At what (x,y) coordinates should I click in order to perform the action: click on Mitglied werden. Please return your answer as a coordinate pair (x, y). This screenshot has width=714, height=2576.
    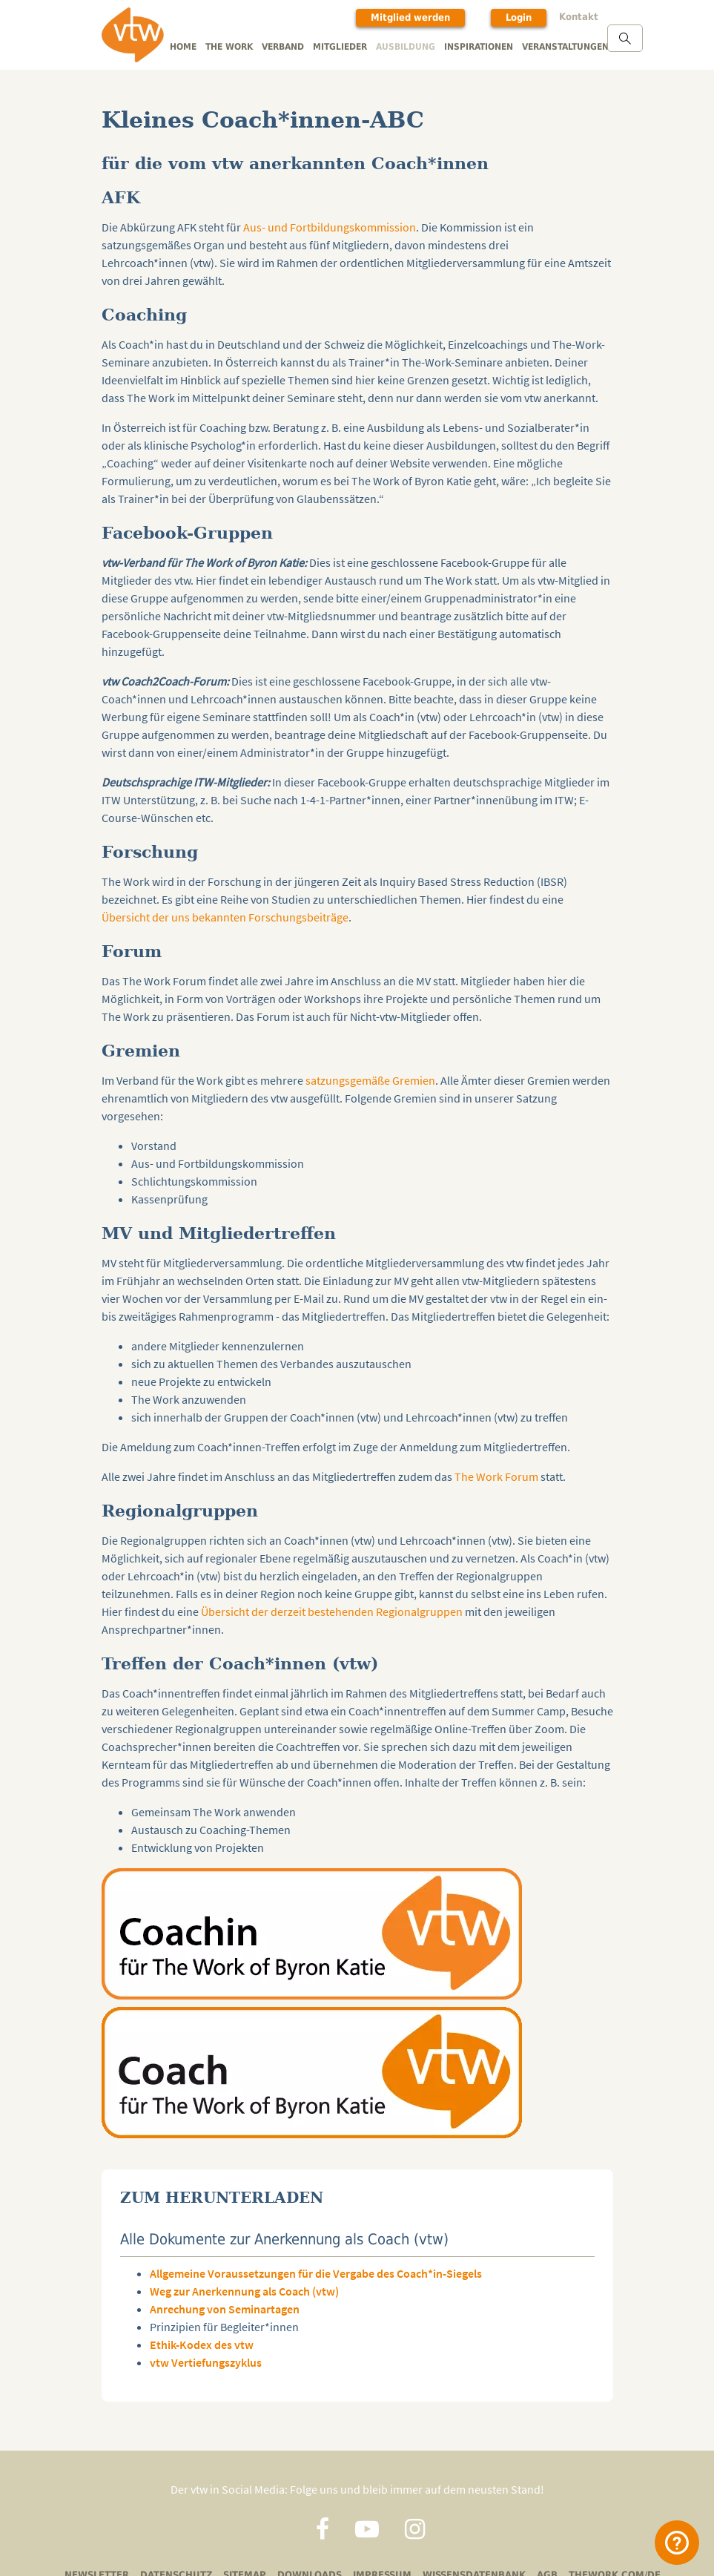
    Looking at the image, I should click on (410, 17).